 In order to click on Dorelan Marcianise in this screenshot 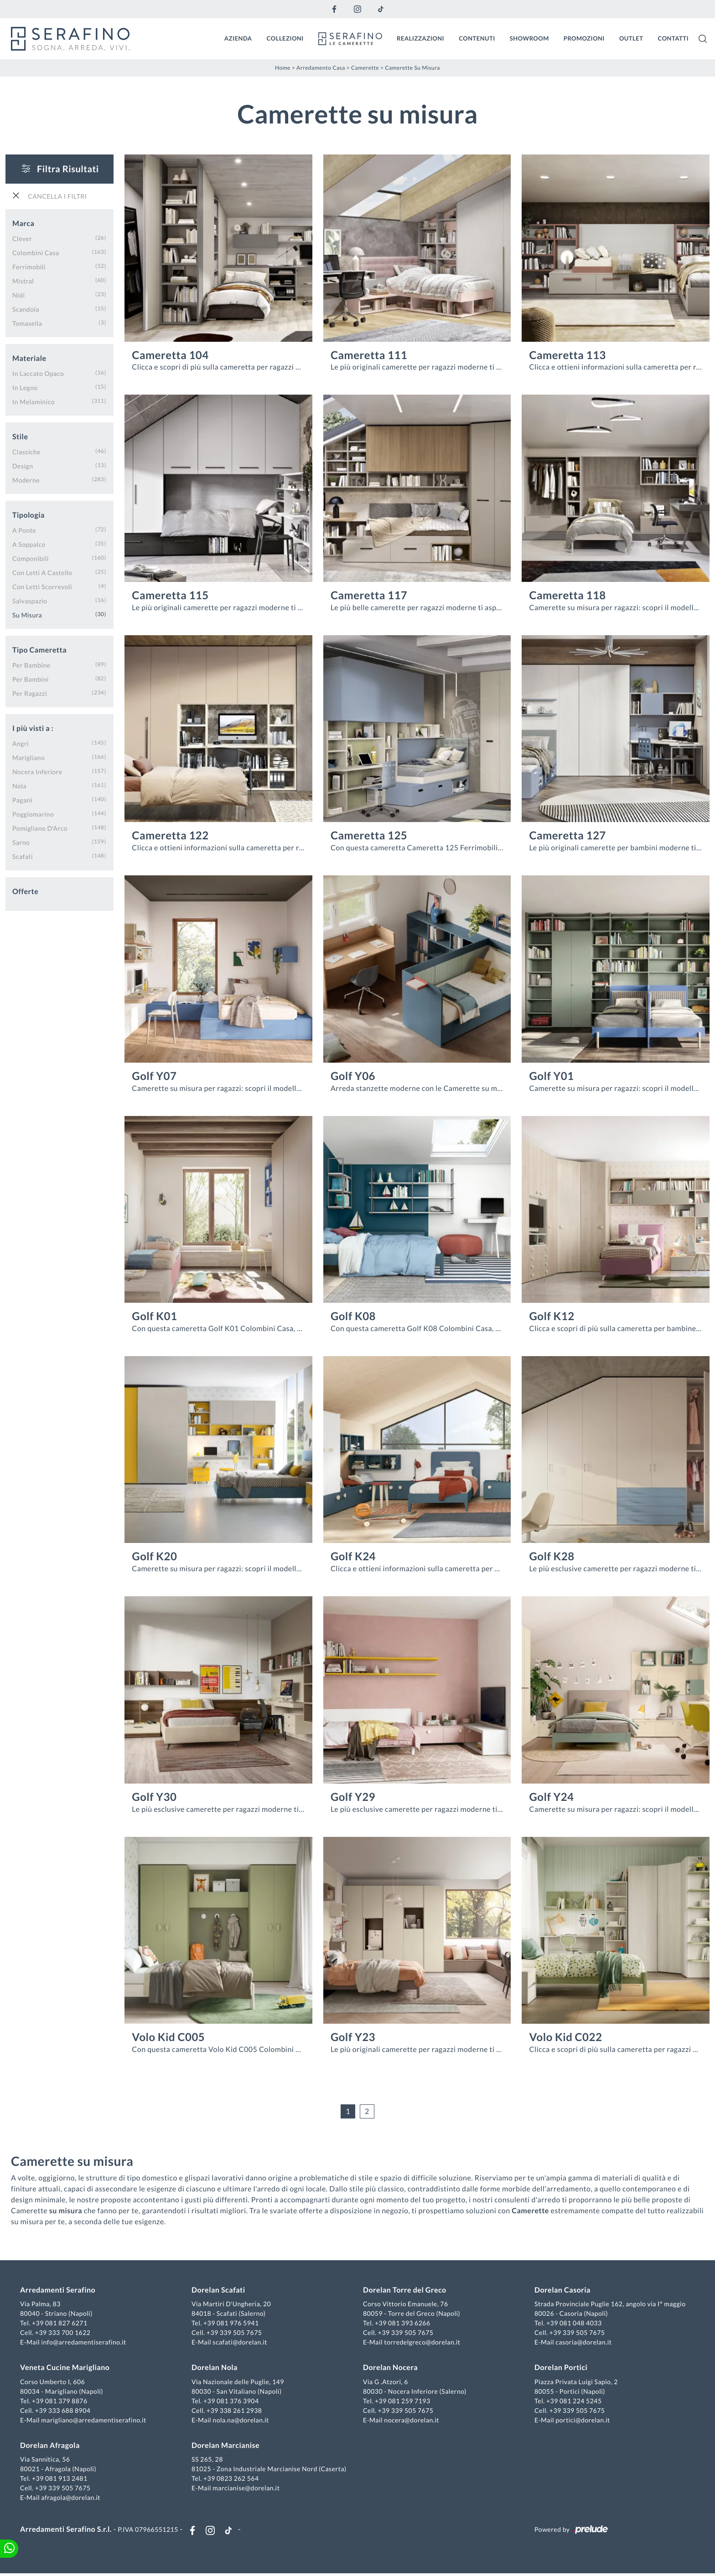, I will do `click(226, 2446)`.